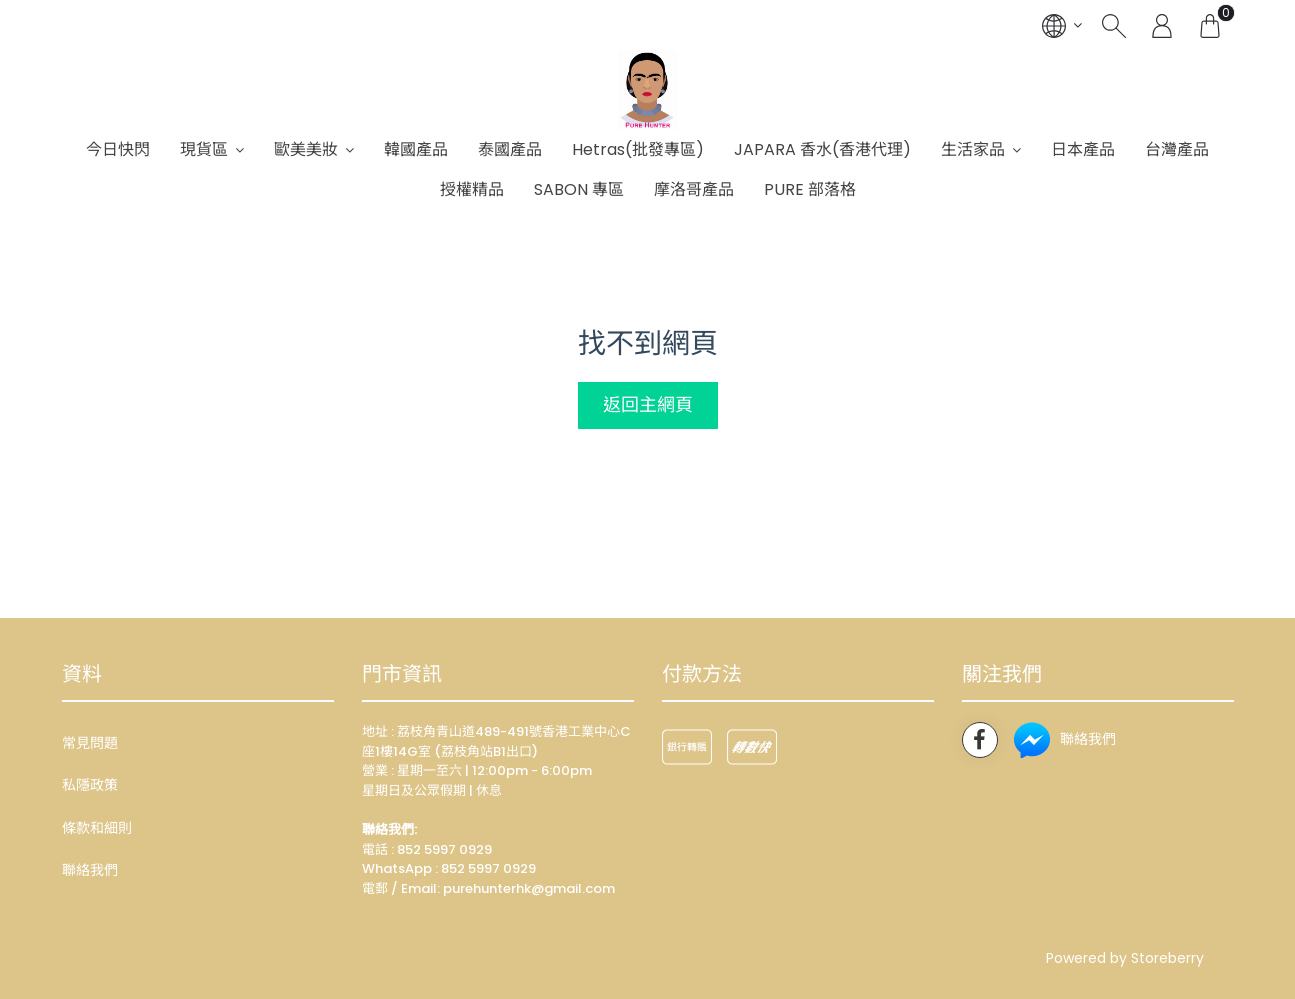 The image size is (1295, 999). What do you see at coordinates (810, 189) in the screenshot?
I see `PURE 部落格` at bounding box center [810, 189].